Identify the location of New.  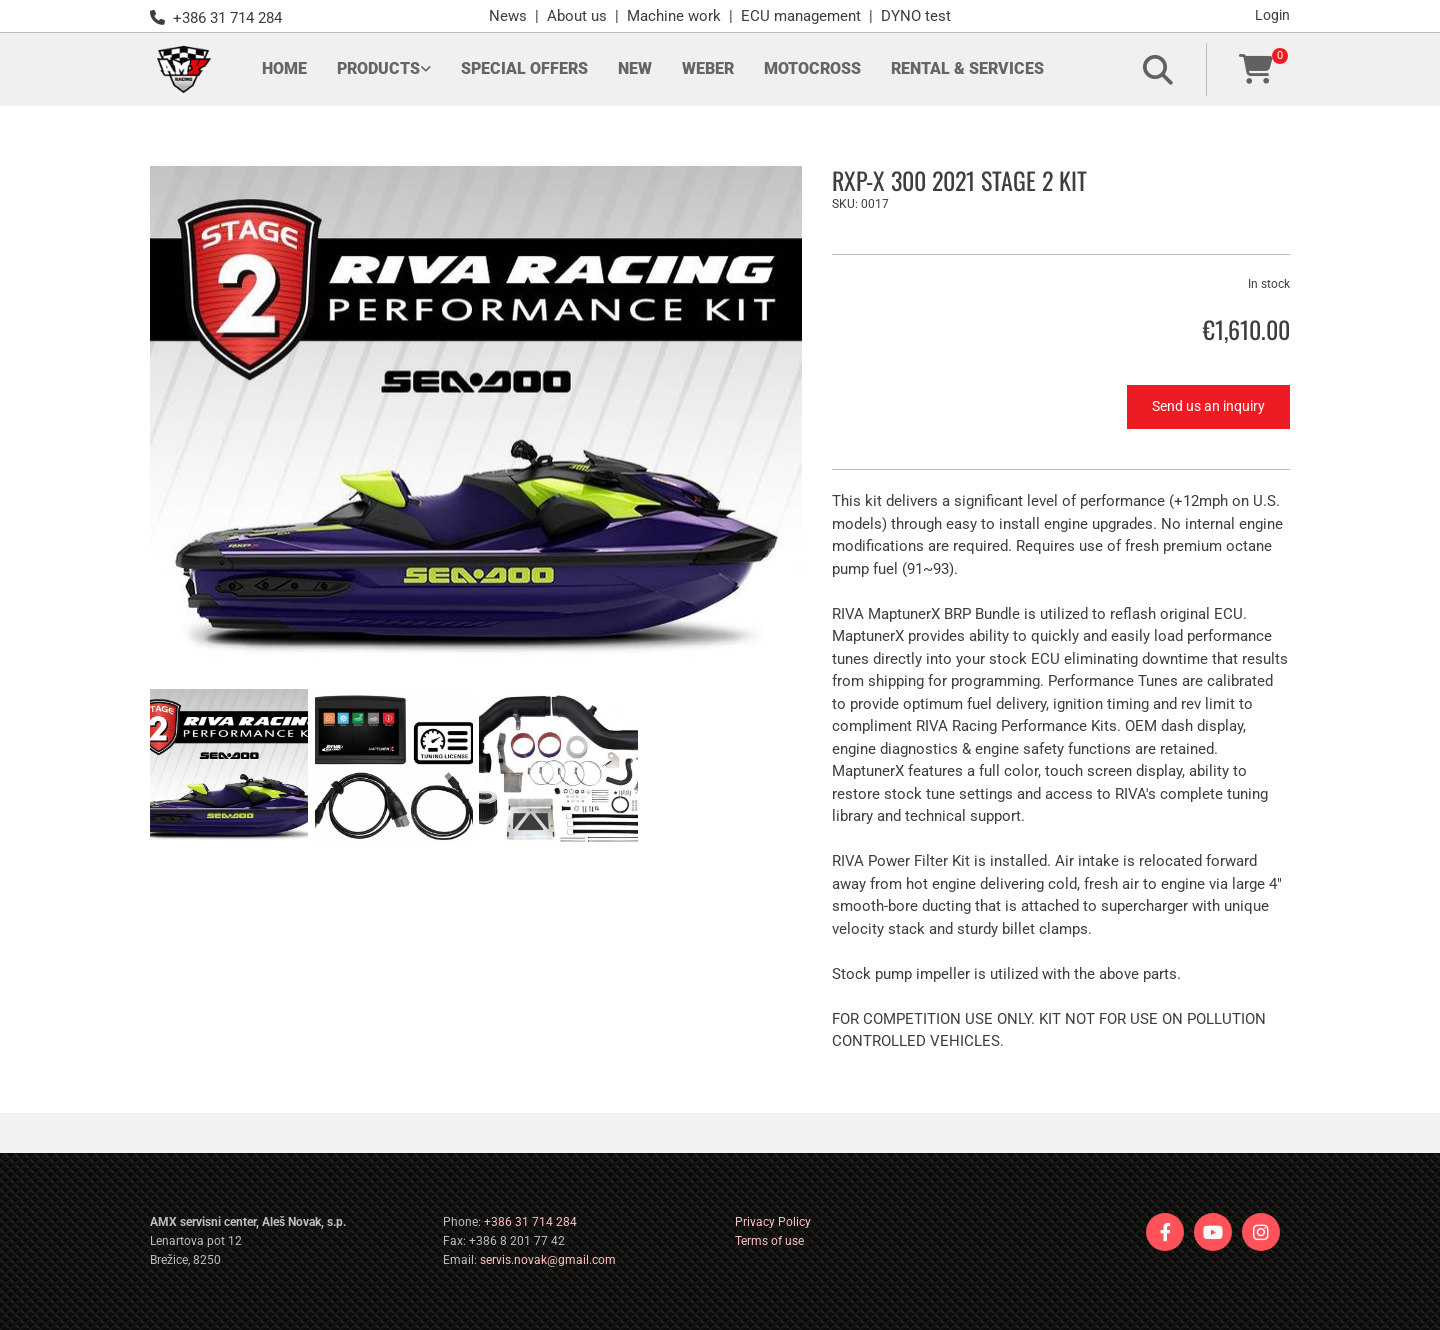
(635, 68).